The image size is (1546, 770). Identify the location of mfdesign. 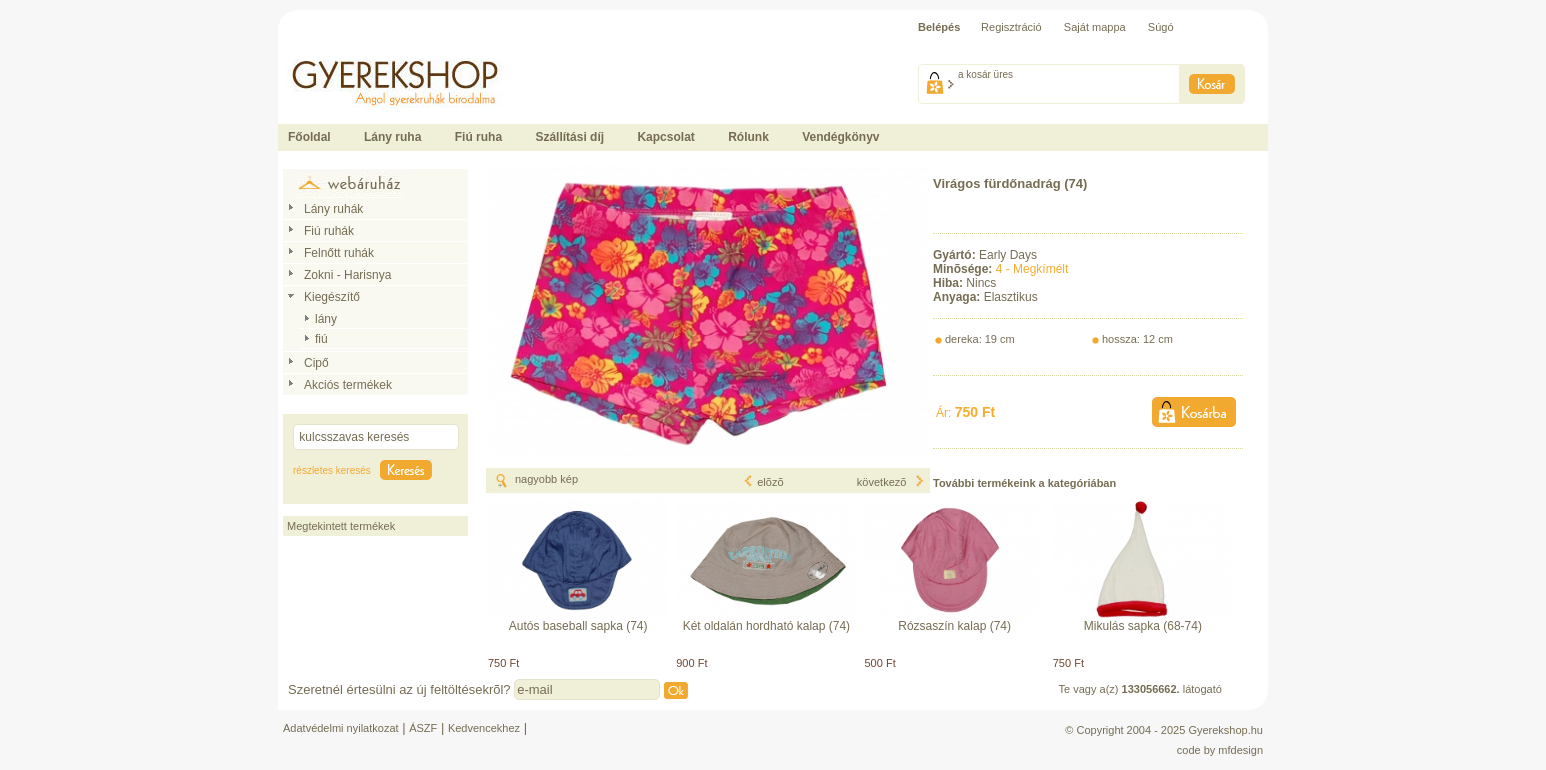
(1240, 750).